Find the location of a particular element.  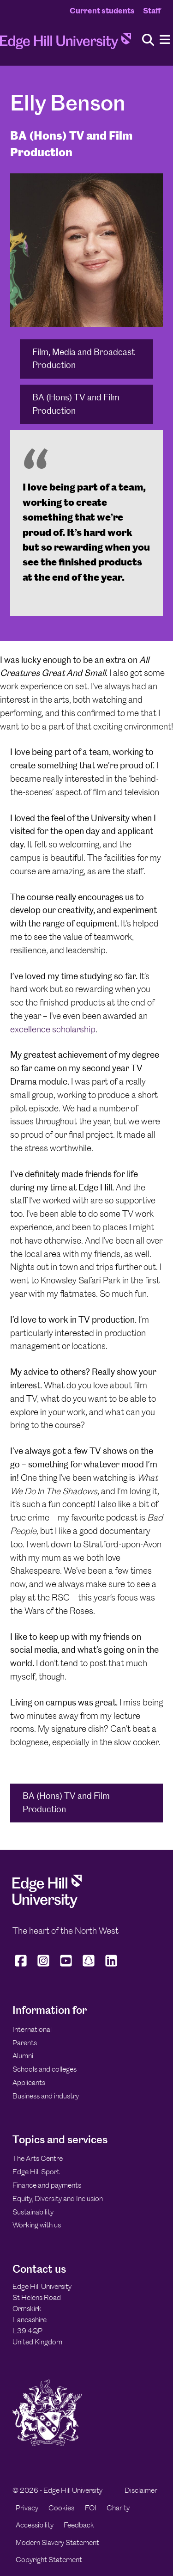

[Edge Hill University on YouTube] is located at coordinates (66, 1966).